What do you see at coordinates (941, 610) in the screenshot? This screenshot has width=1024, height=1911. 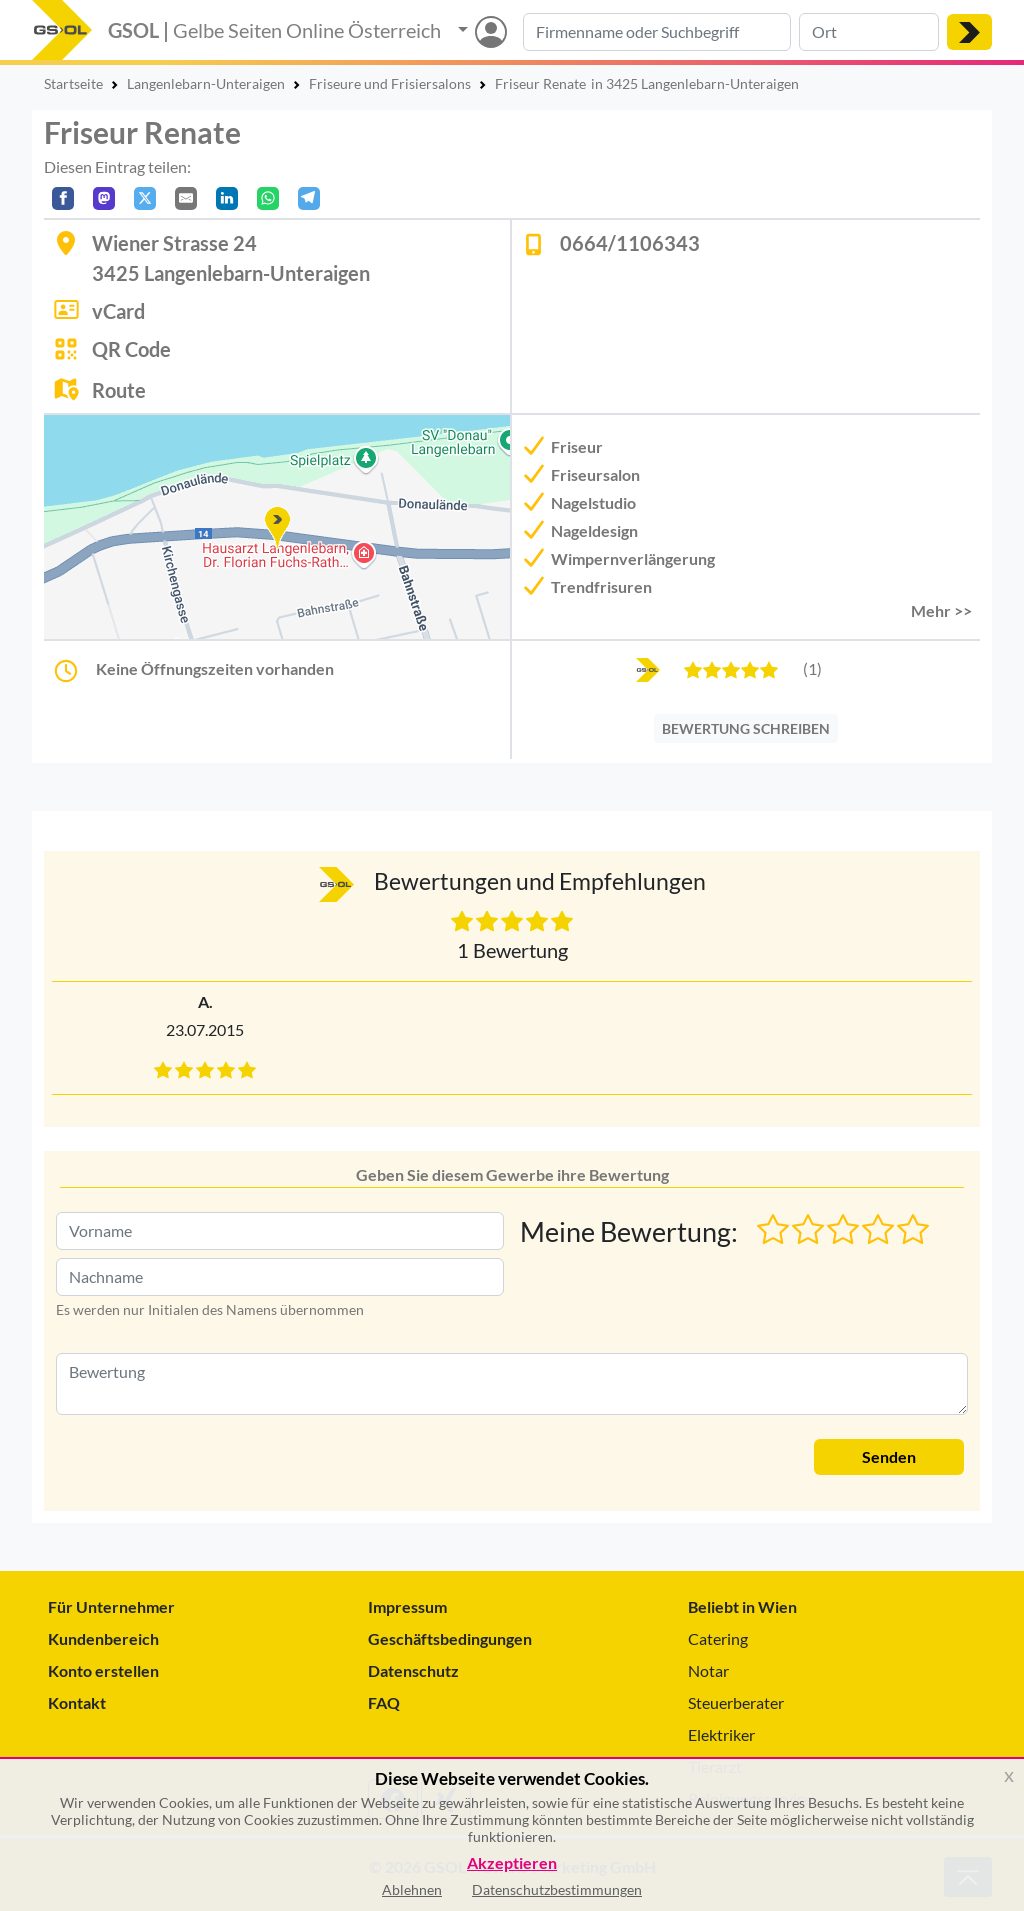 I see `Mehr >> [button]` at bounding box center [941, 610].